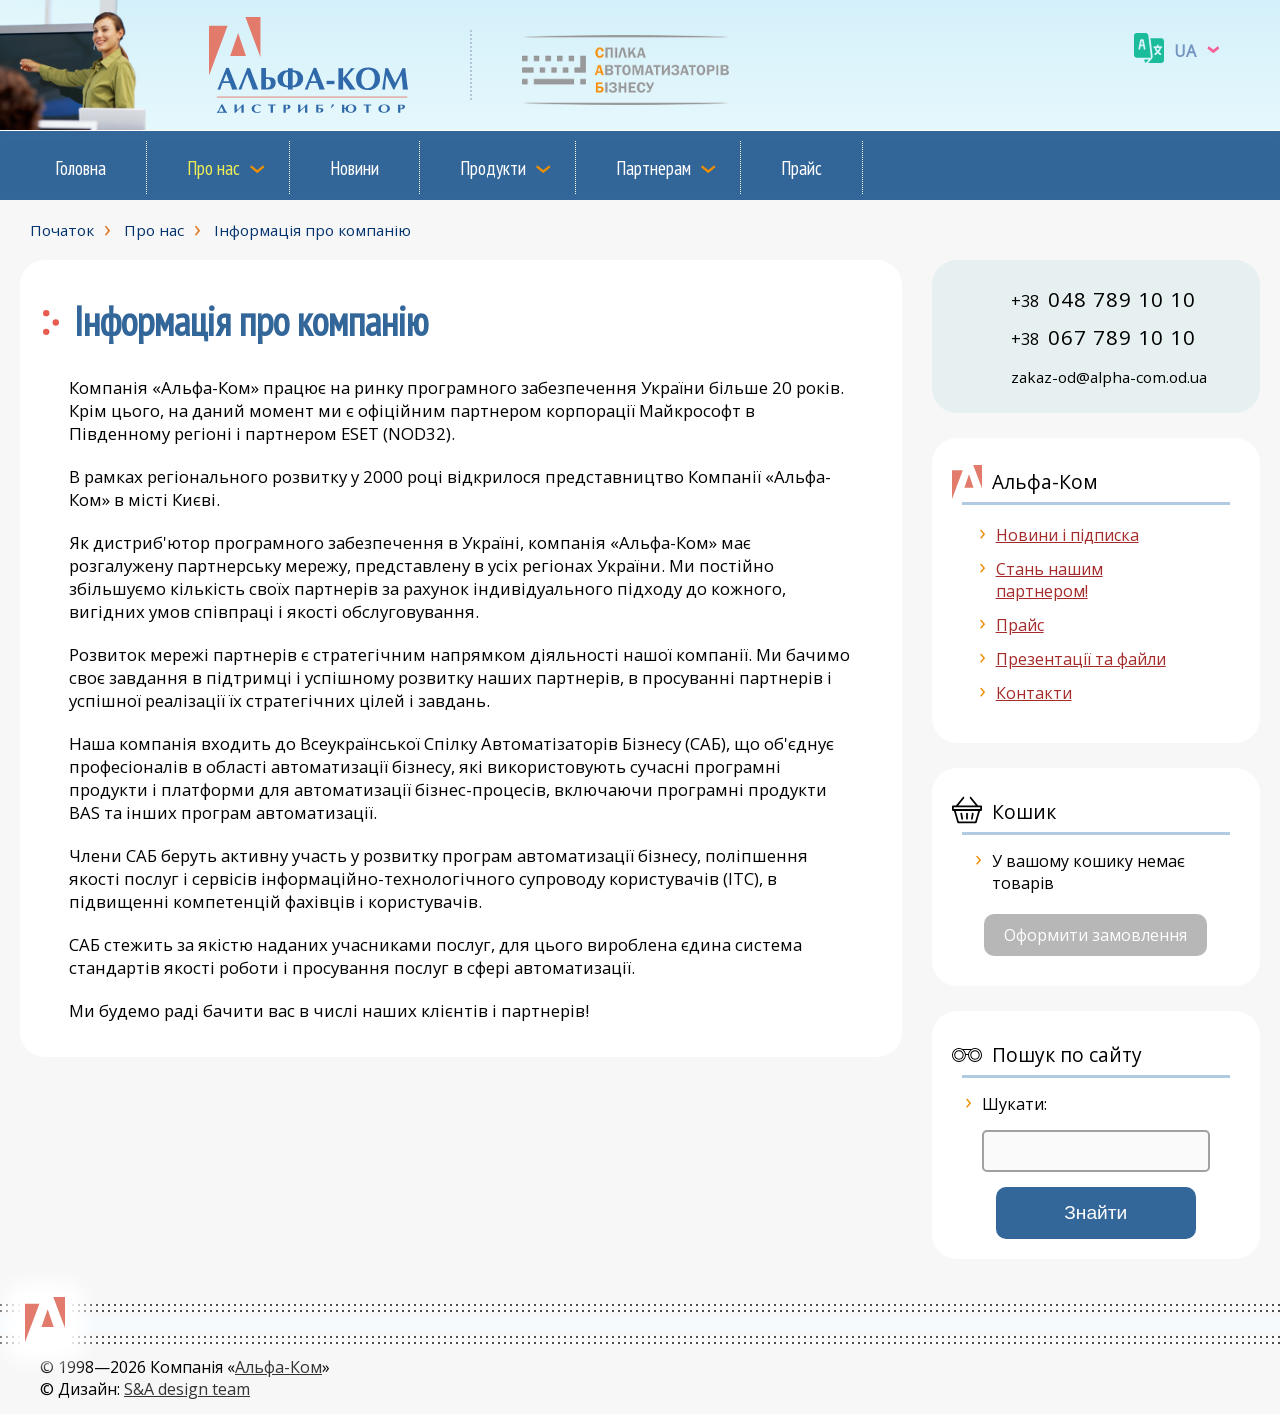  Describe the element at coordinates (1049, 580) in the screenshot. I see `Стань нашим партнером!` at that location.